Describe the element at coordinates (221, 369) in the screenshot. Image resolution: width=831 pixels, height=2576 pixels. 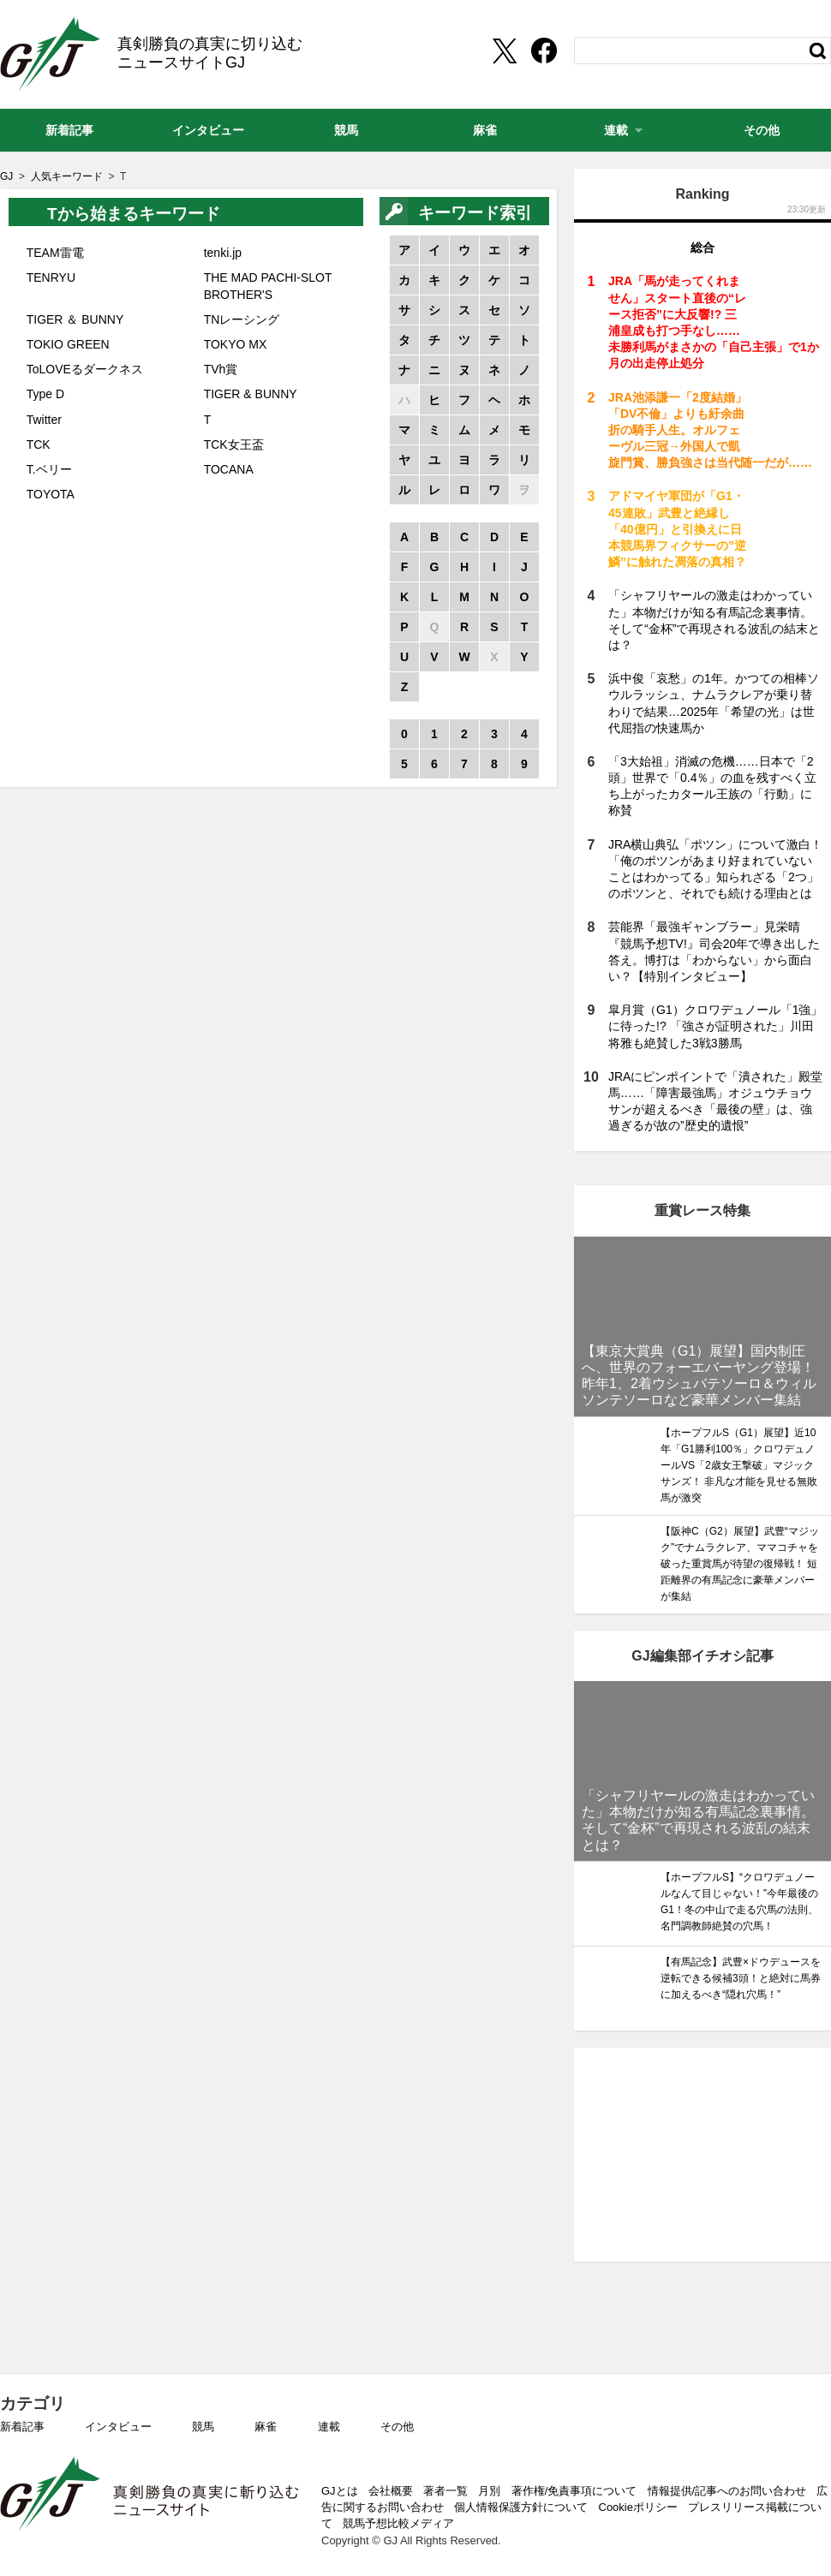
I see `TVh賞` at that location.